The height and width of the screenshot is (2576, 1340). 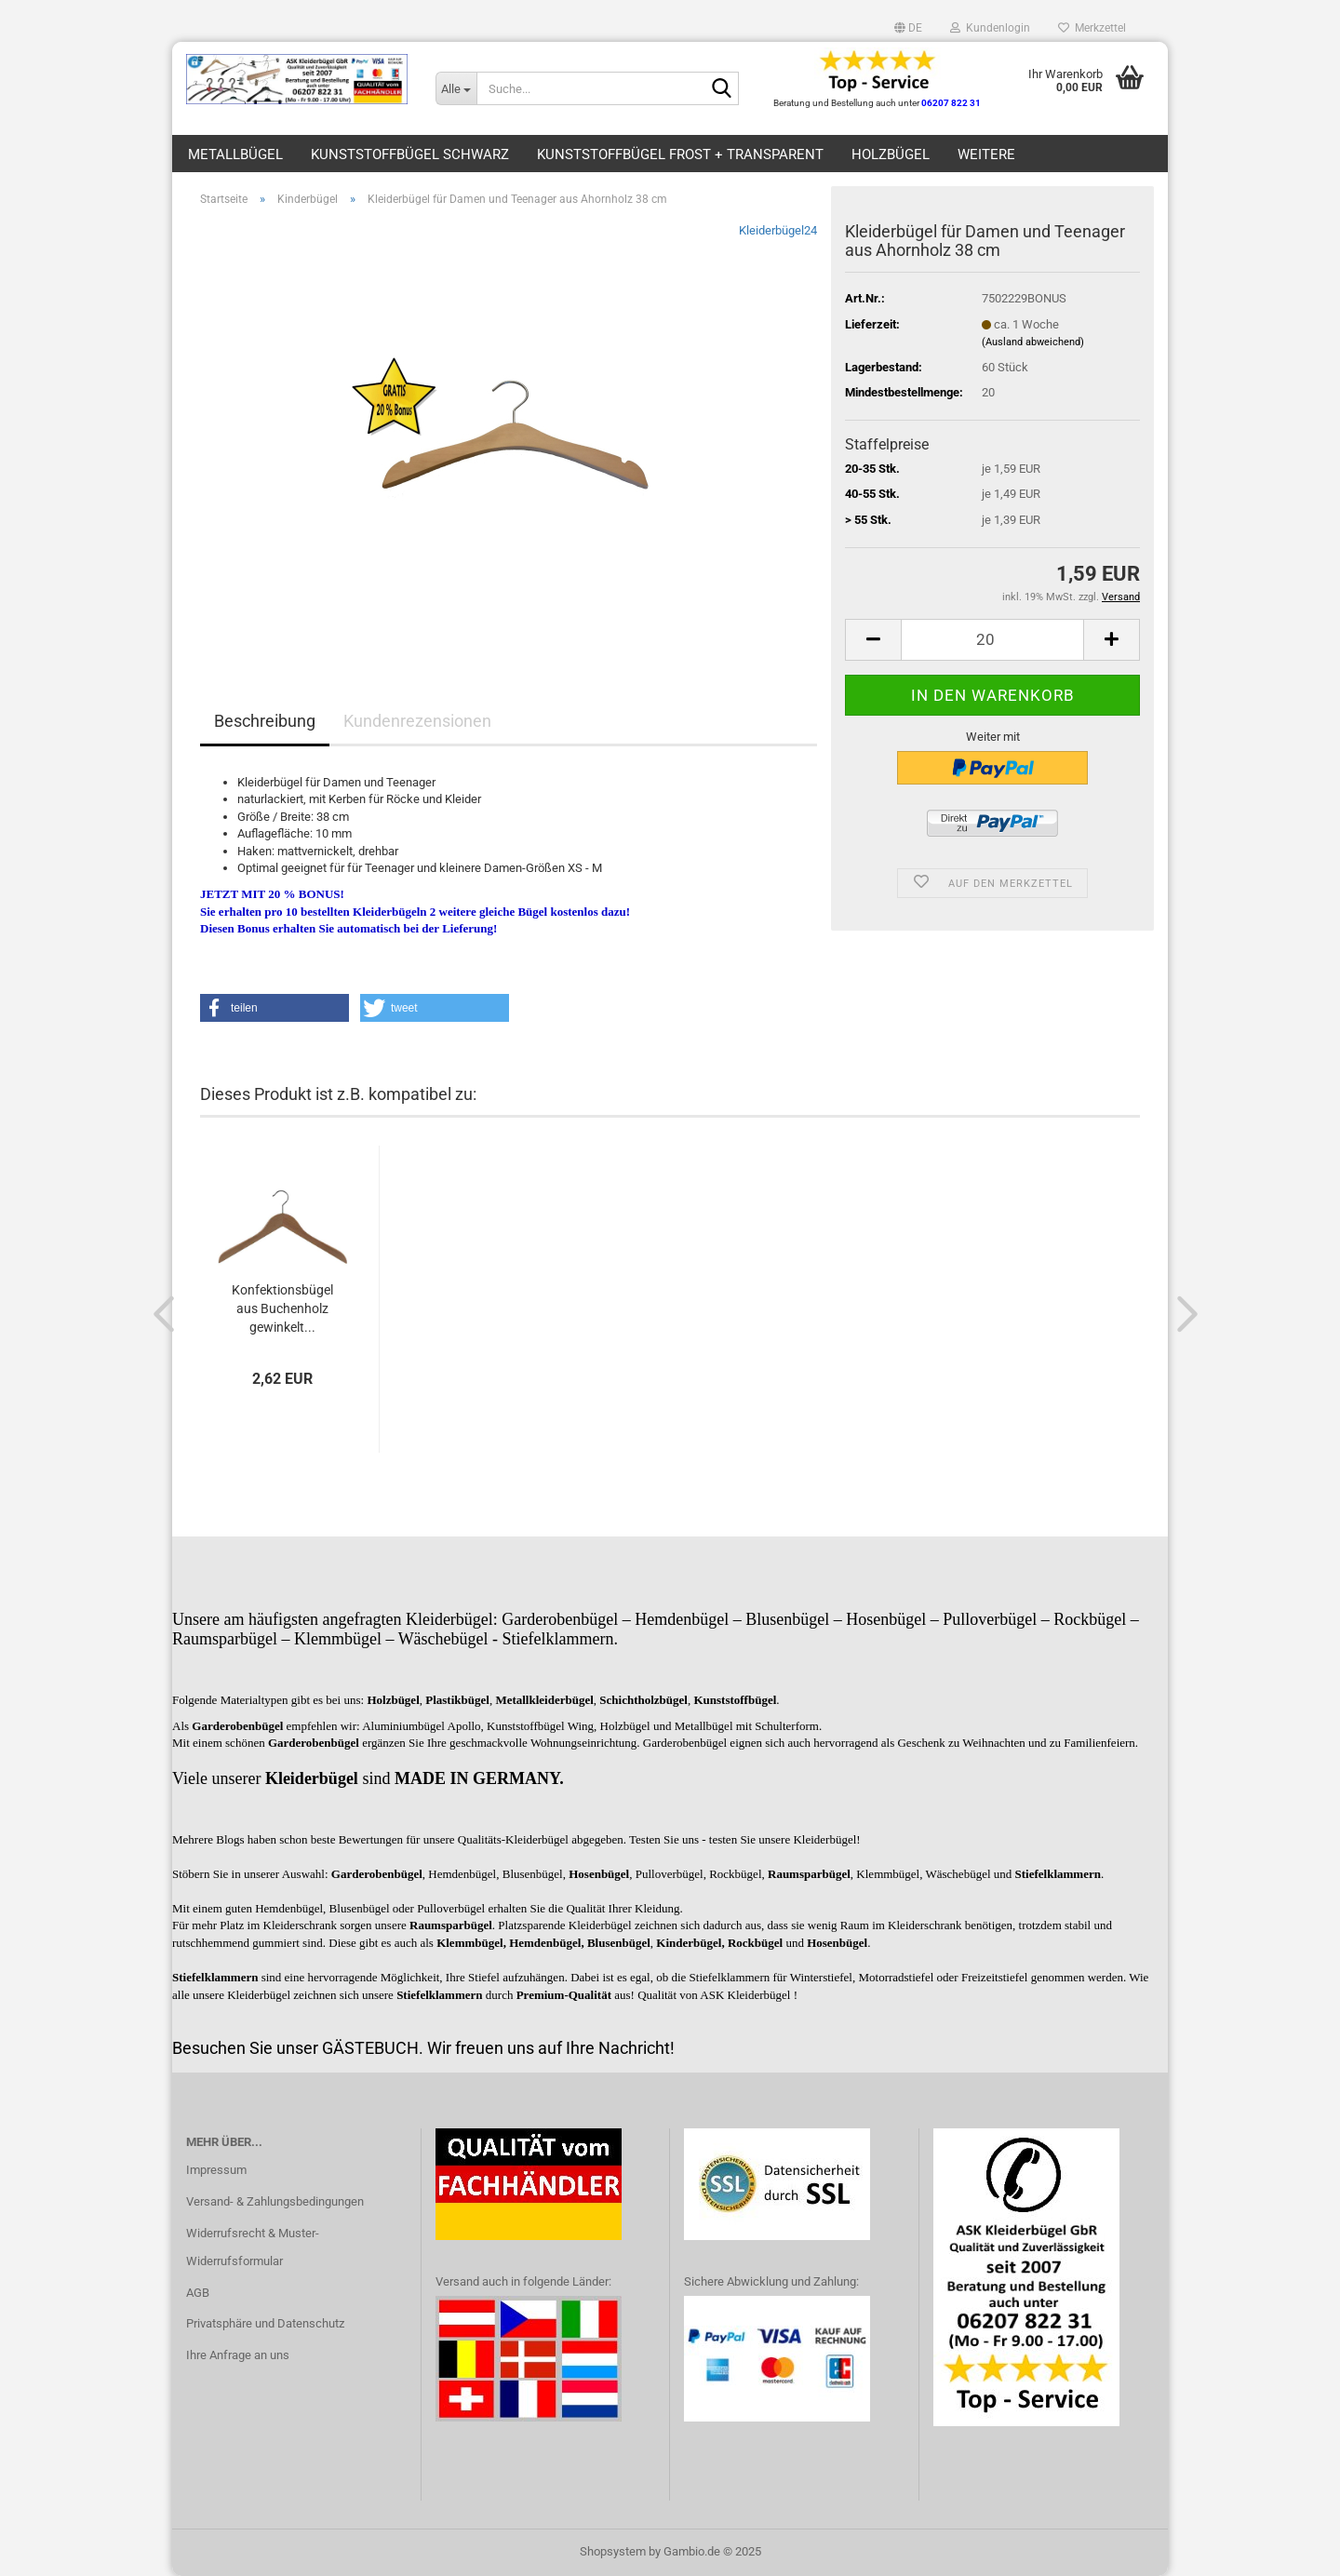 I want to click on Holzbügel, so click(x=890, y=154).